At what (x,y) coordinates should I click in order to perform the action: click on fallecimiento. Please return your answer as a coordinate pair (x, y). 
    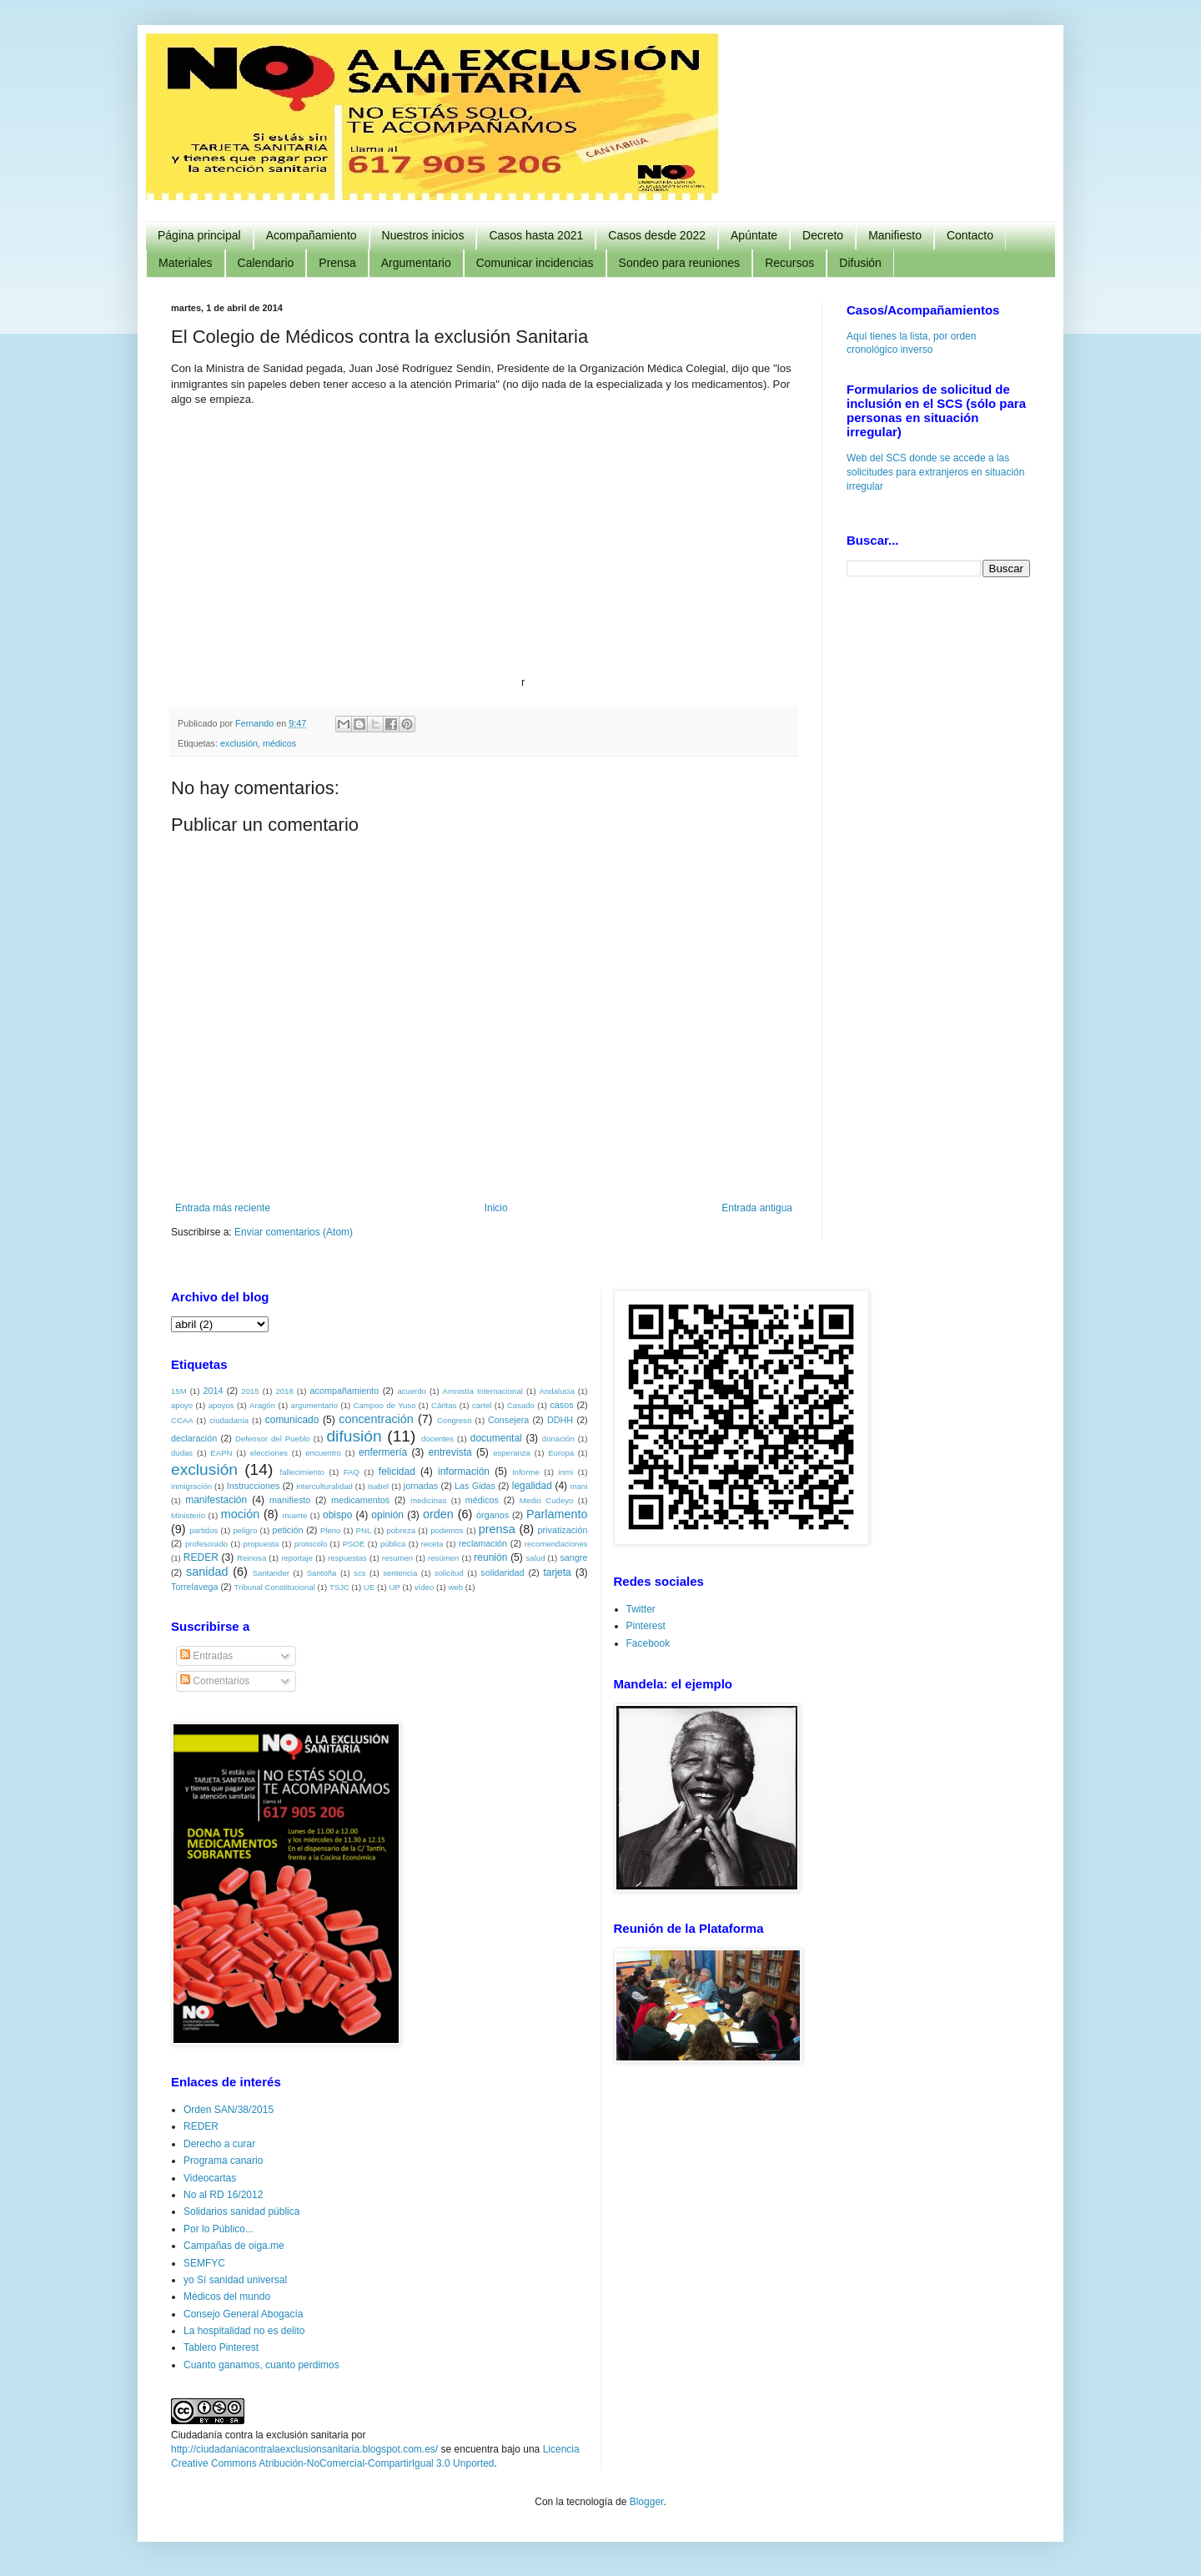
    Looking at the image, I should click on (302, 1472).